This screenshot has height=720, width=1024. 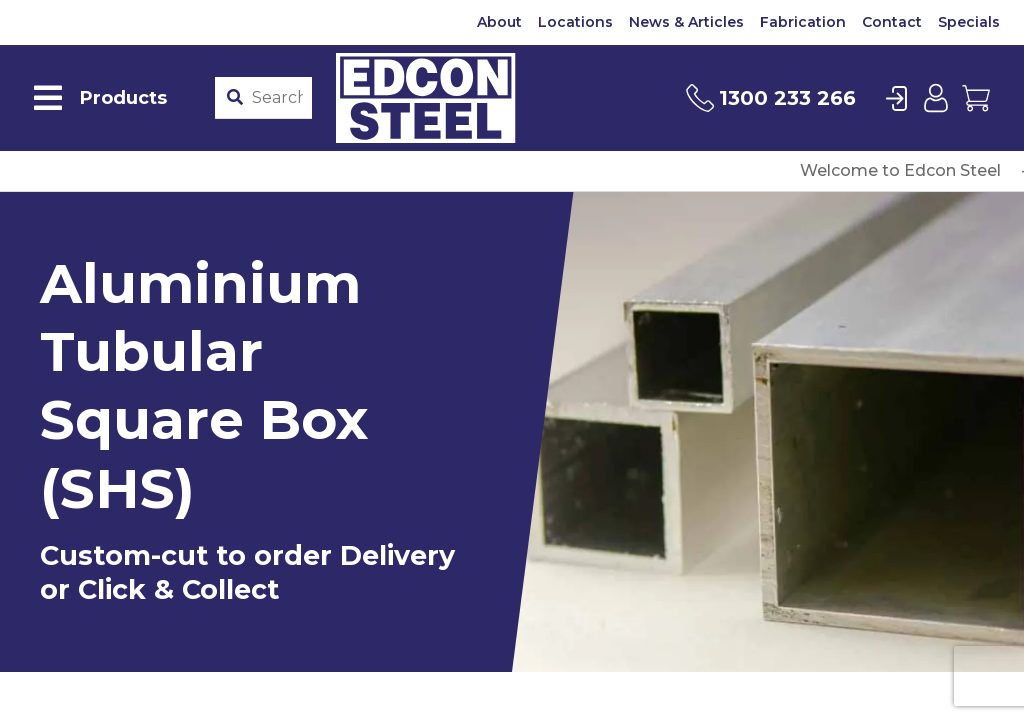 I want to click on About, so click(x=499, y=22).